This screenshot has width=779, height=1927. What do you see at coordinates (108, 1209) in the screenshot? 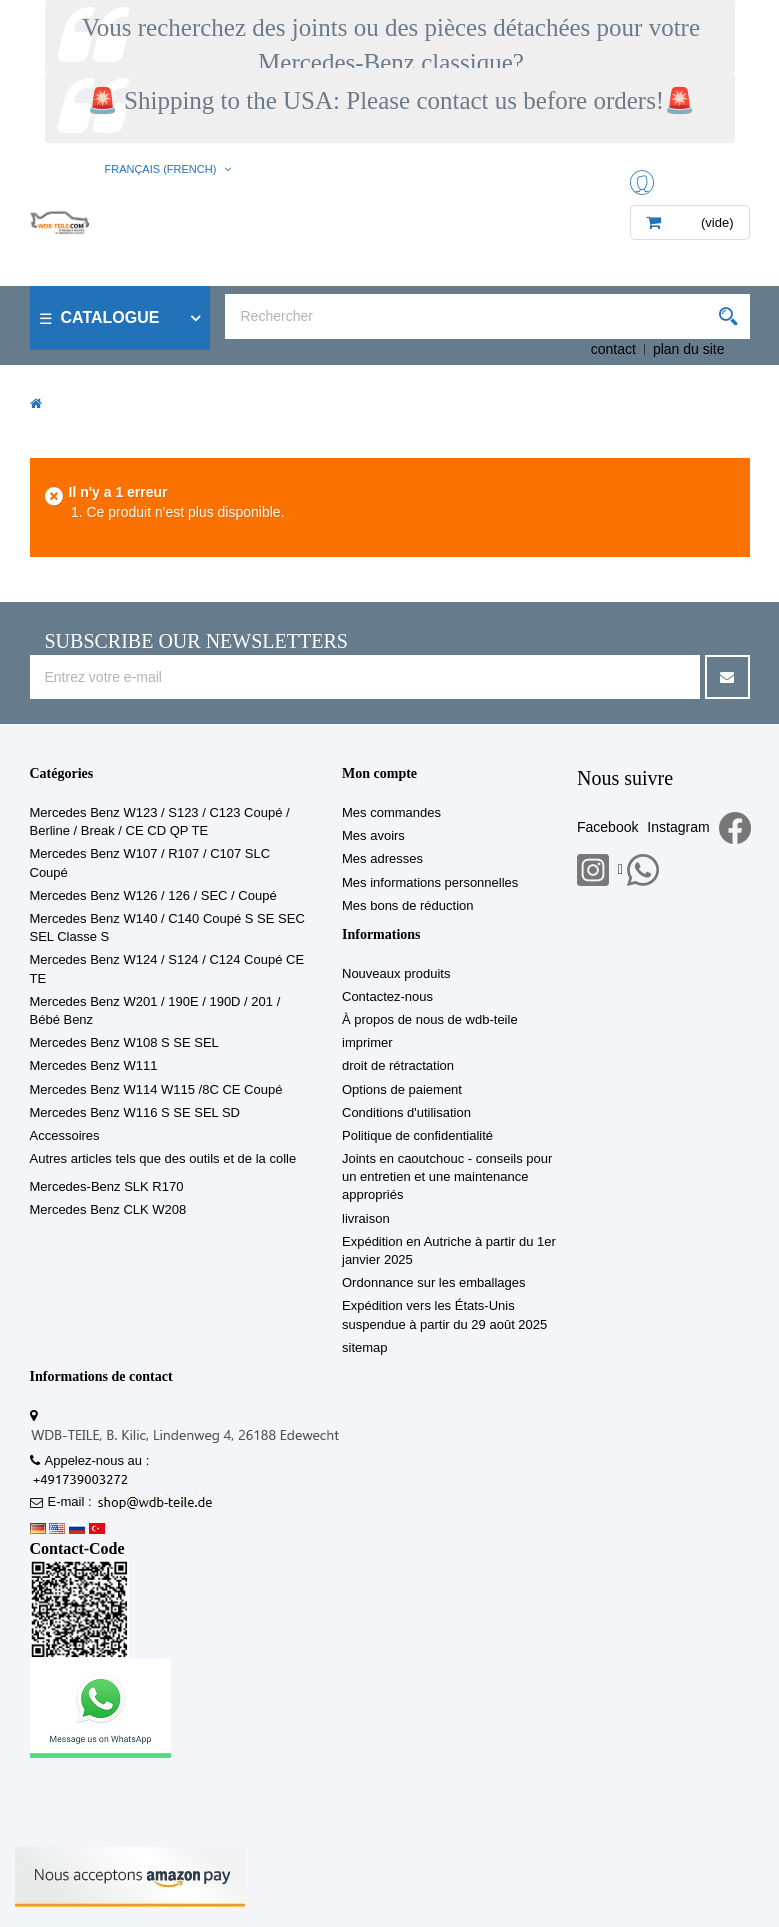
I see `Mercedes Benz CLK W208` at bounding box center [108, 1209].